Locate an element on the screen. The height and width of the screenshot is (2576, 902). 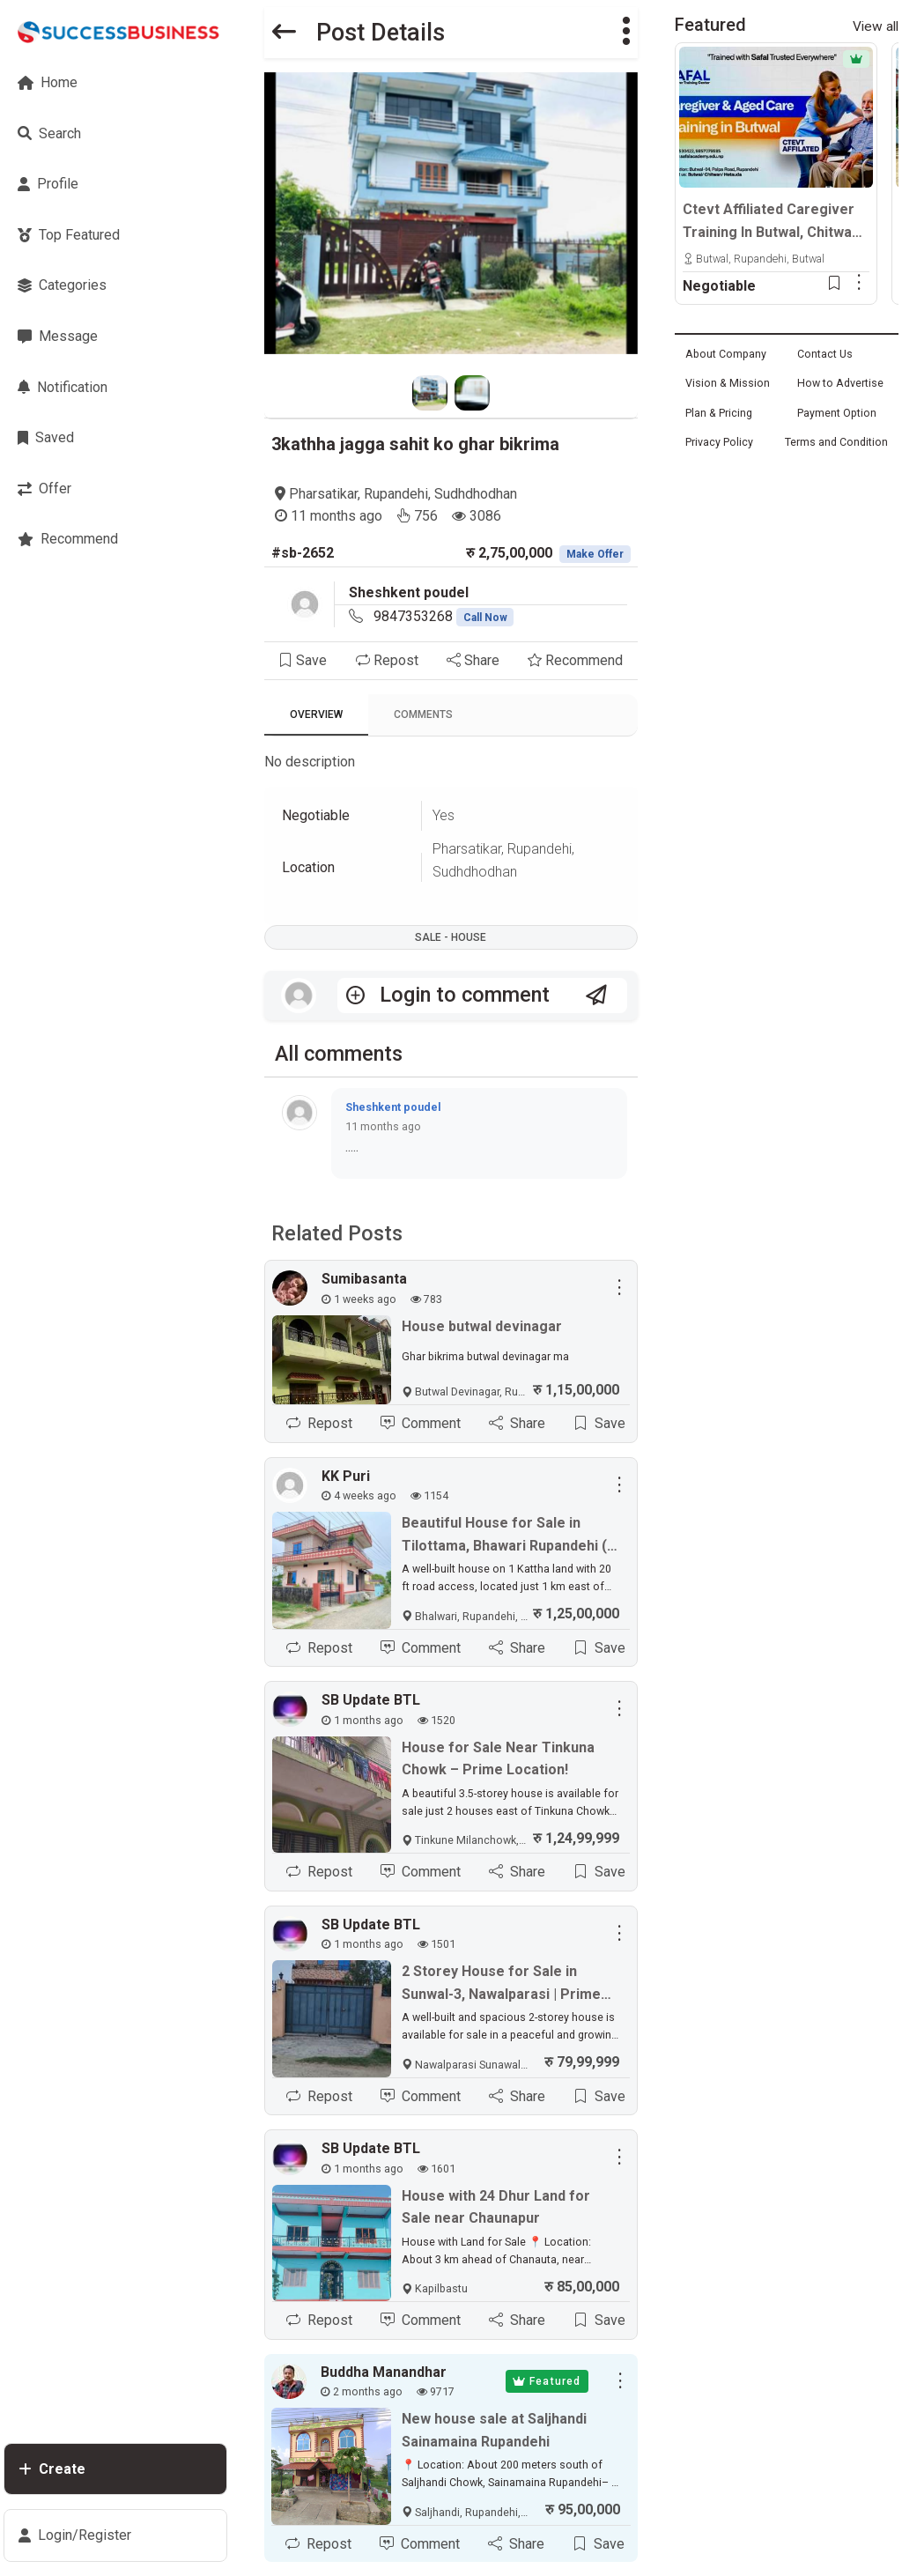
Beautiful House for Sale in Tilottama, Bhawari Rupandehi (1 km East of Highway) is located at coordinates (508, 1535).